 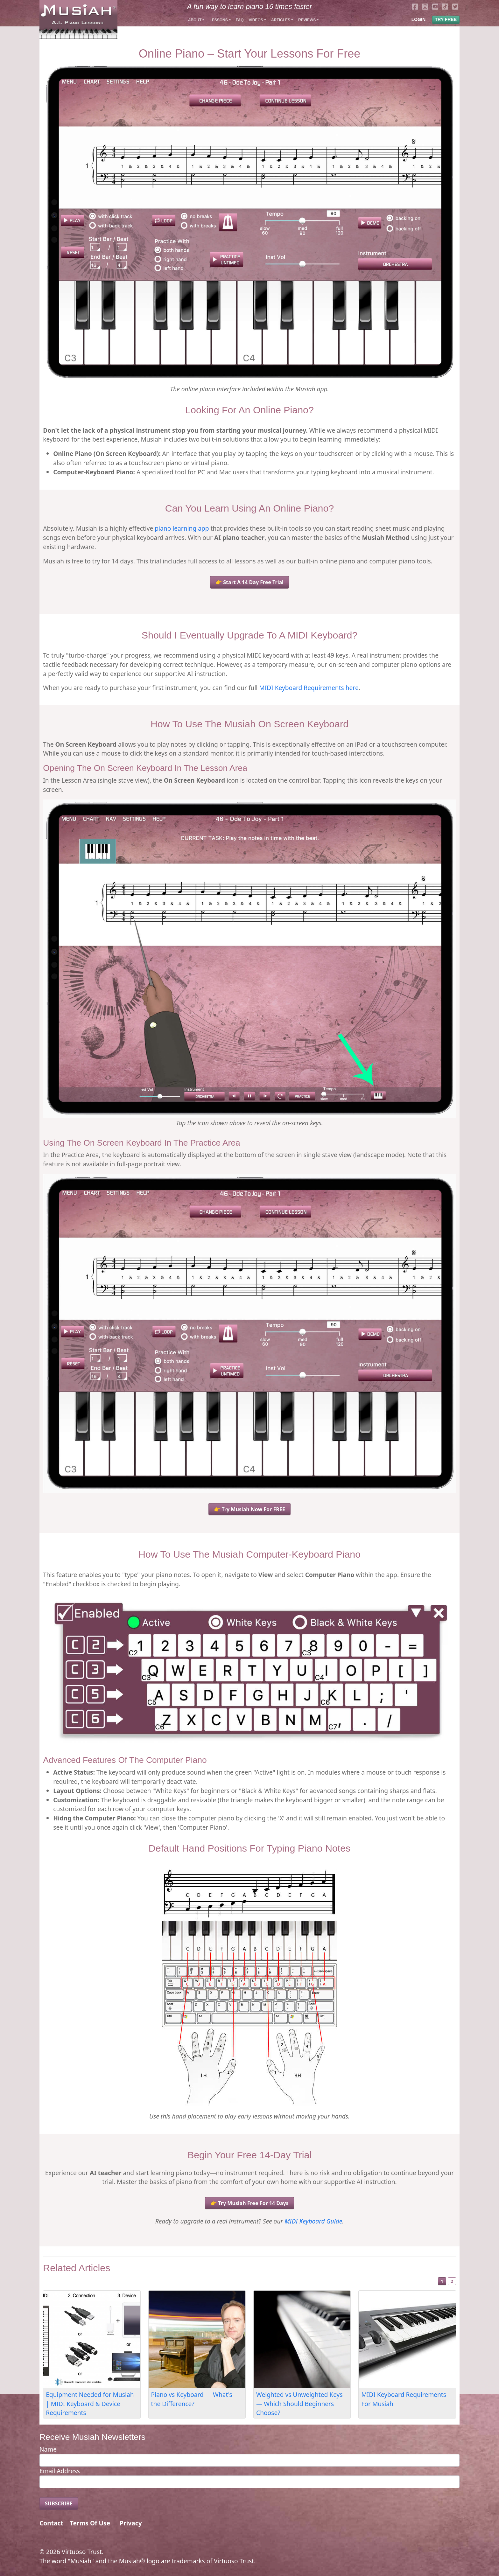 What do you see at coordinates (442, 2281) in the screenshot?
I see `1 [Slide 1]` at bounding box center [442, 2281].